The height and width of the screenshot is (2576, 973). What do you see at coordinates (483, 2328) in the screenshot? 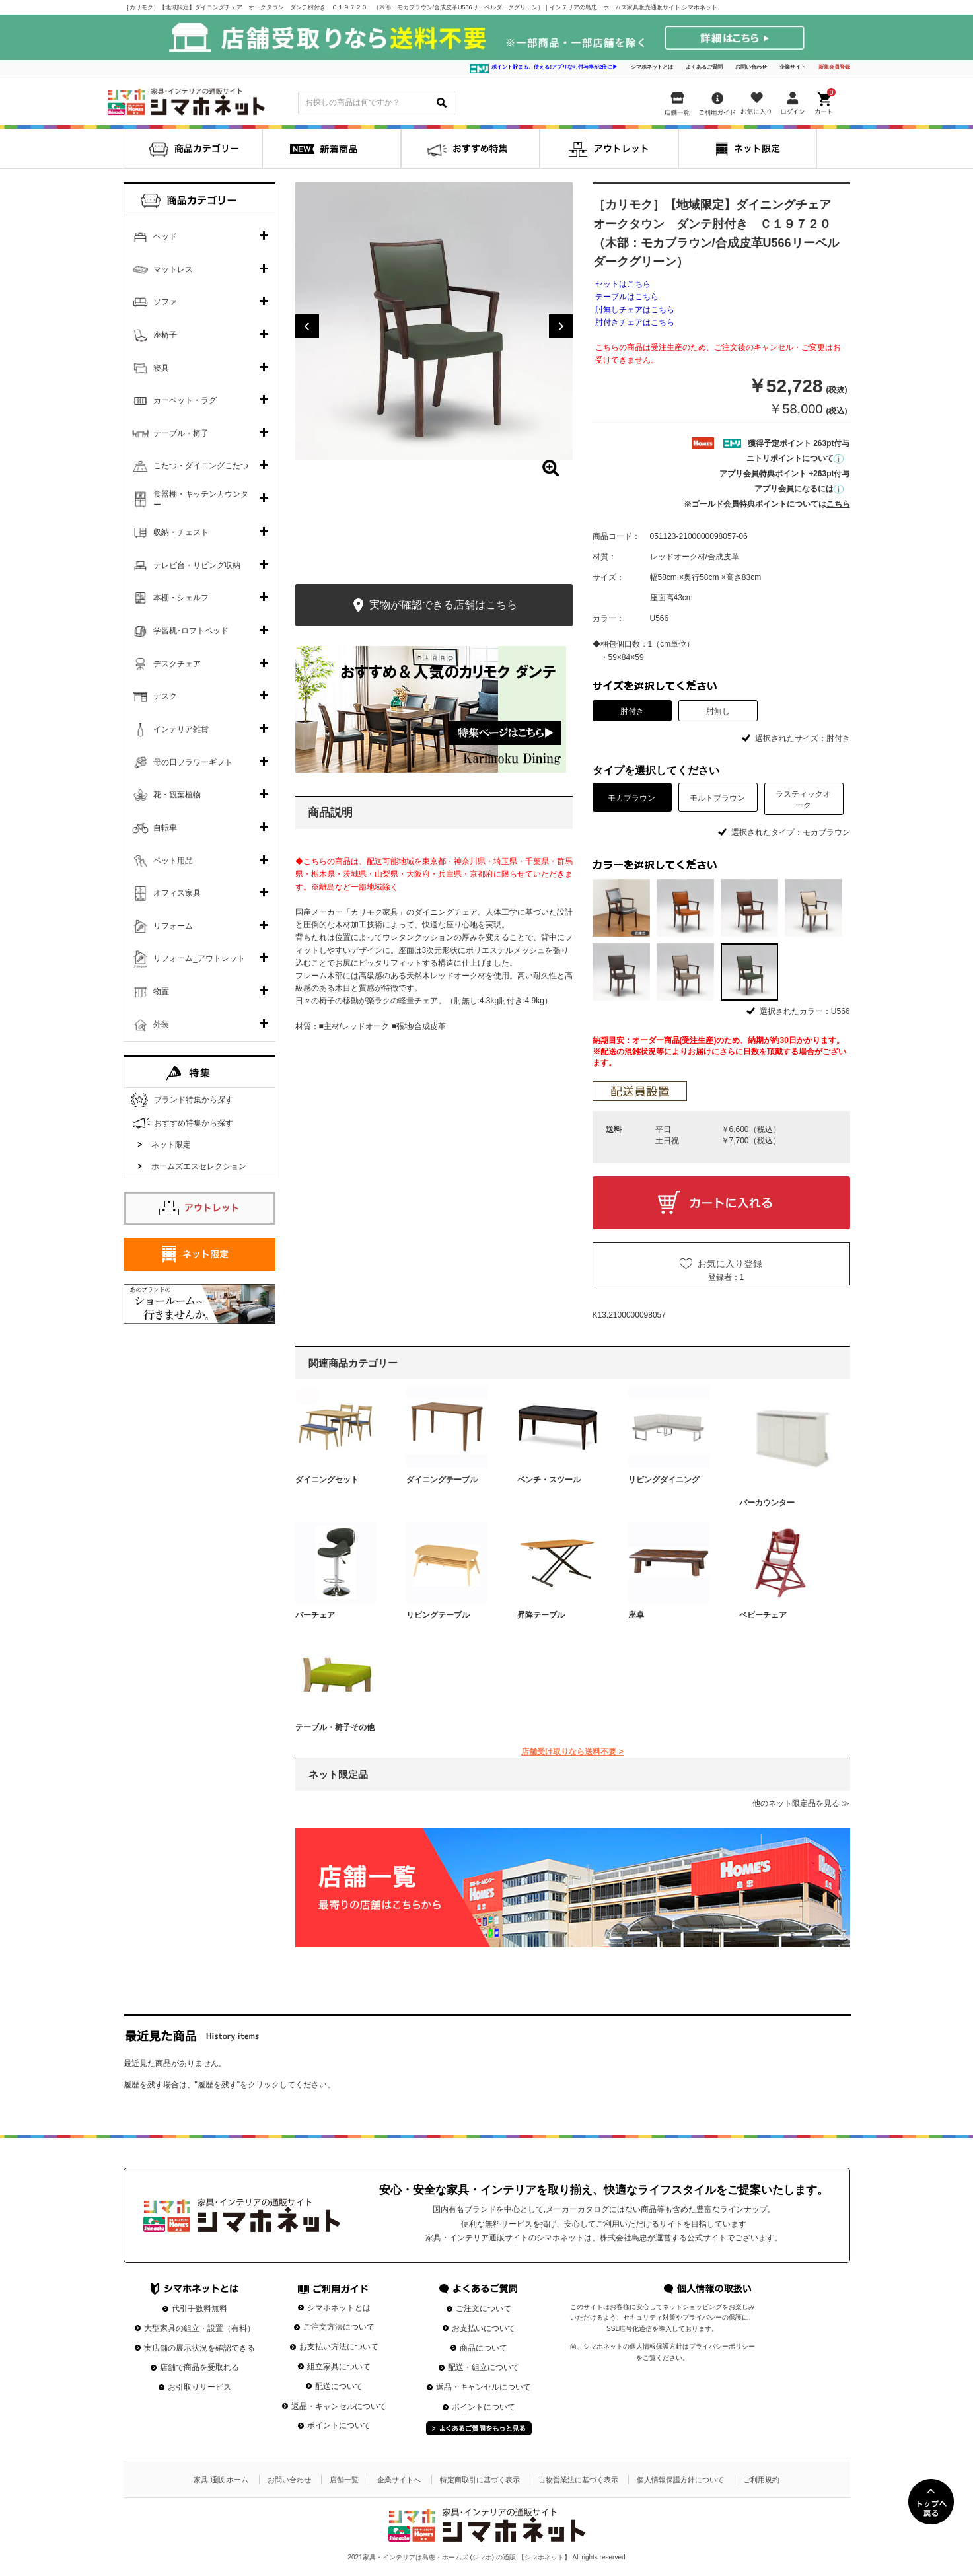
I see `お支払いについて` at bounding box center [483, 2328].